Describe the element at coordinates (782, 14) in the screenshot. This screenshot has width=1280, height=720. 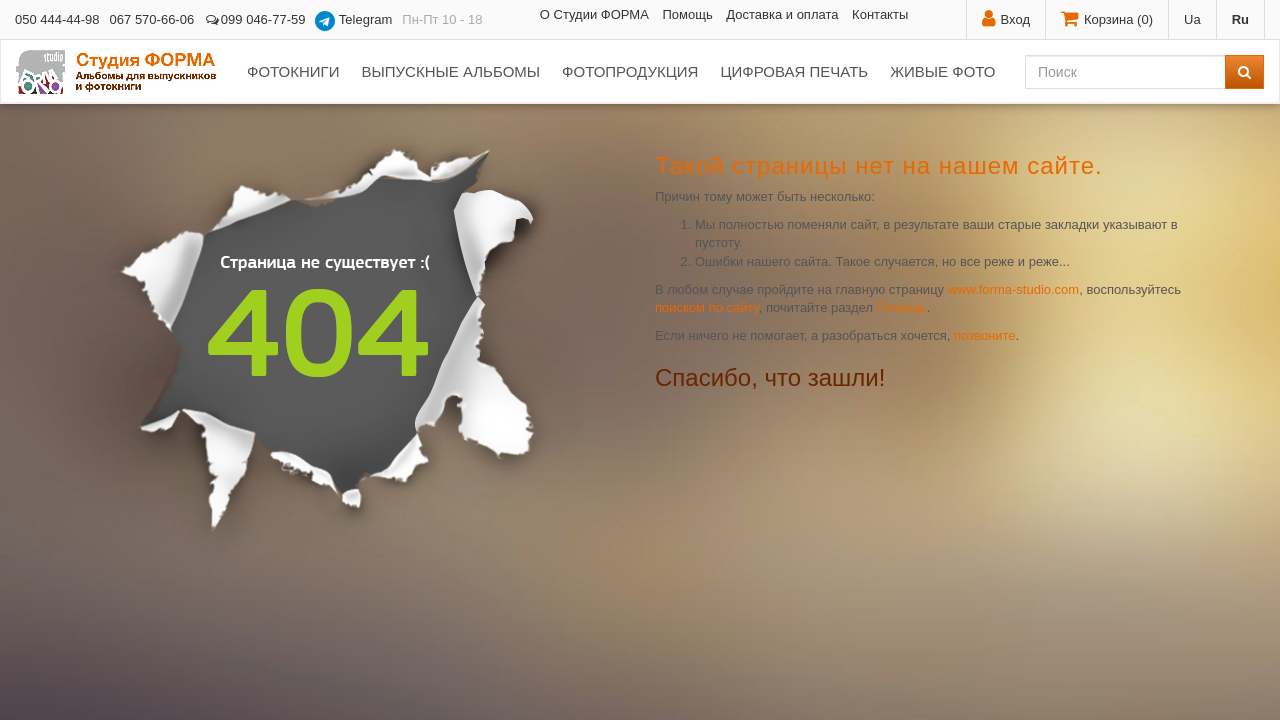
I see `Доставка и оплата` at that location.